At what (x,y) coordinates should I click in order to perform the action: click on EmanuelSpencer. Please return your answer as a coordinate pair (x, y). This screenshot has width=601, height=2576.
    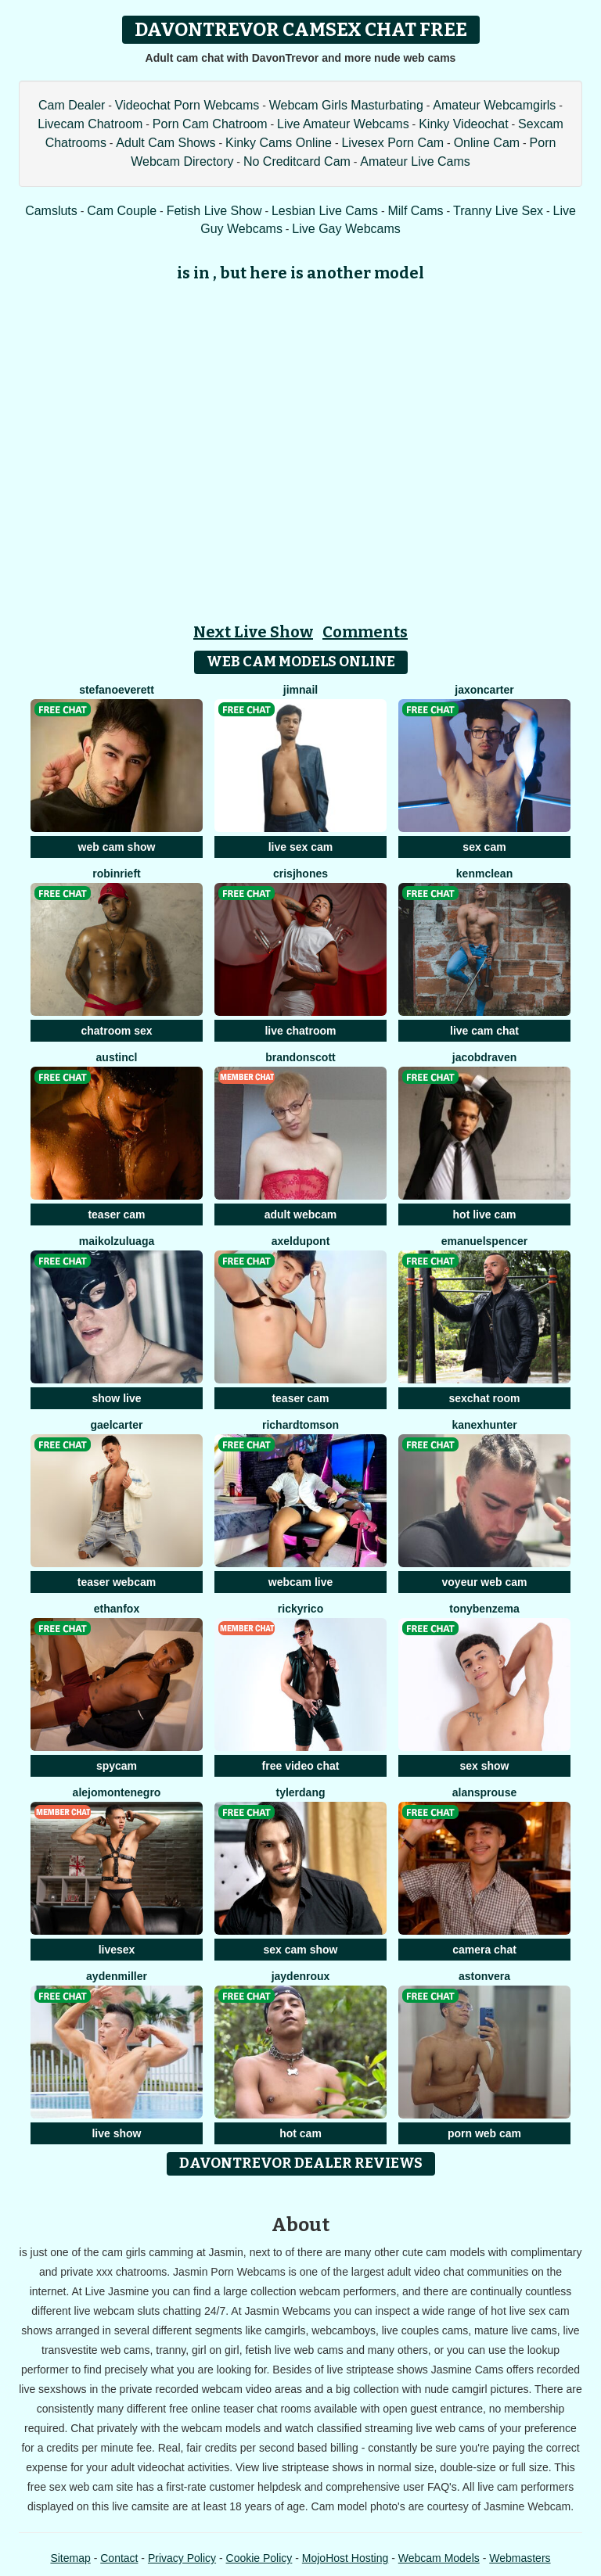
    Looking at the image, I should click on (484, 1241).